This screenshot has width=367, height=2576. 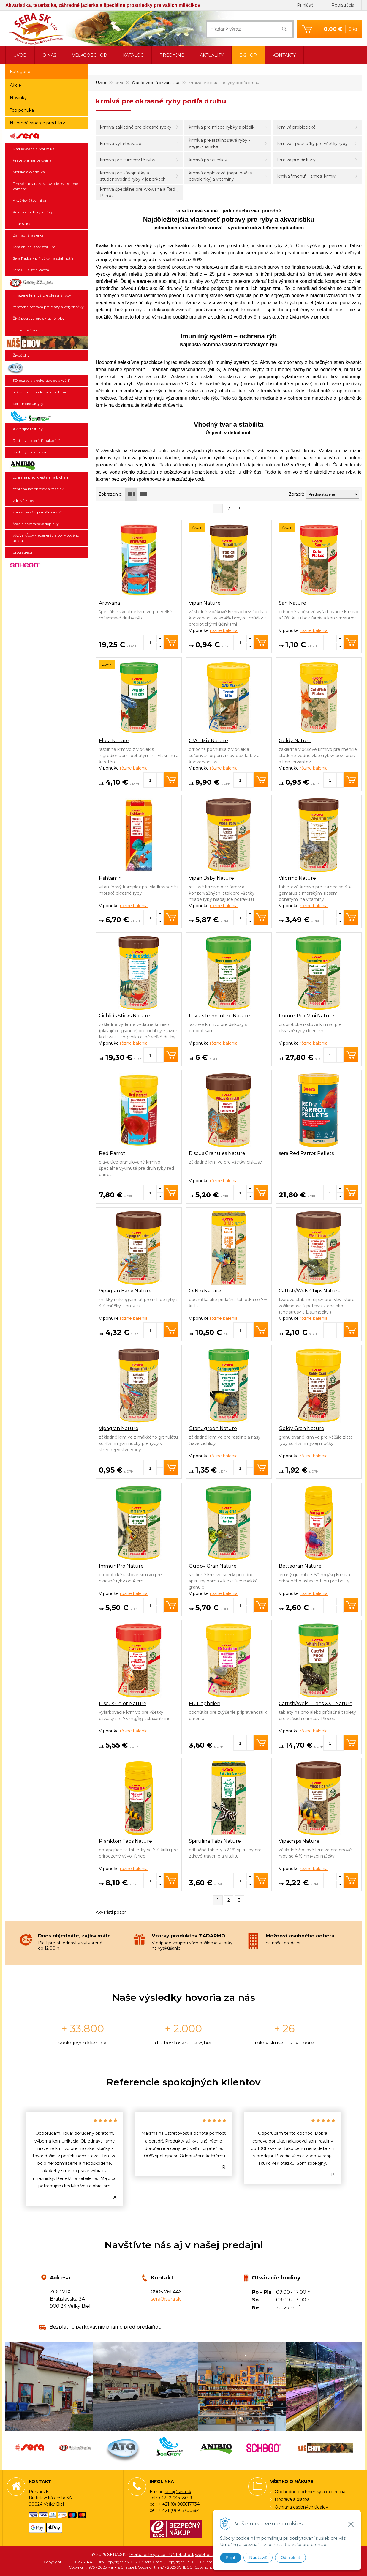 I want to click on Úvod, so click(x=20, y=55).